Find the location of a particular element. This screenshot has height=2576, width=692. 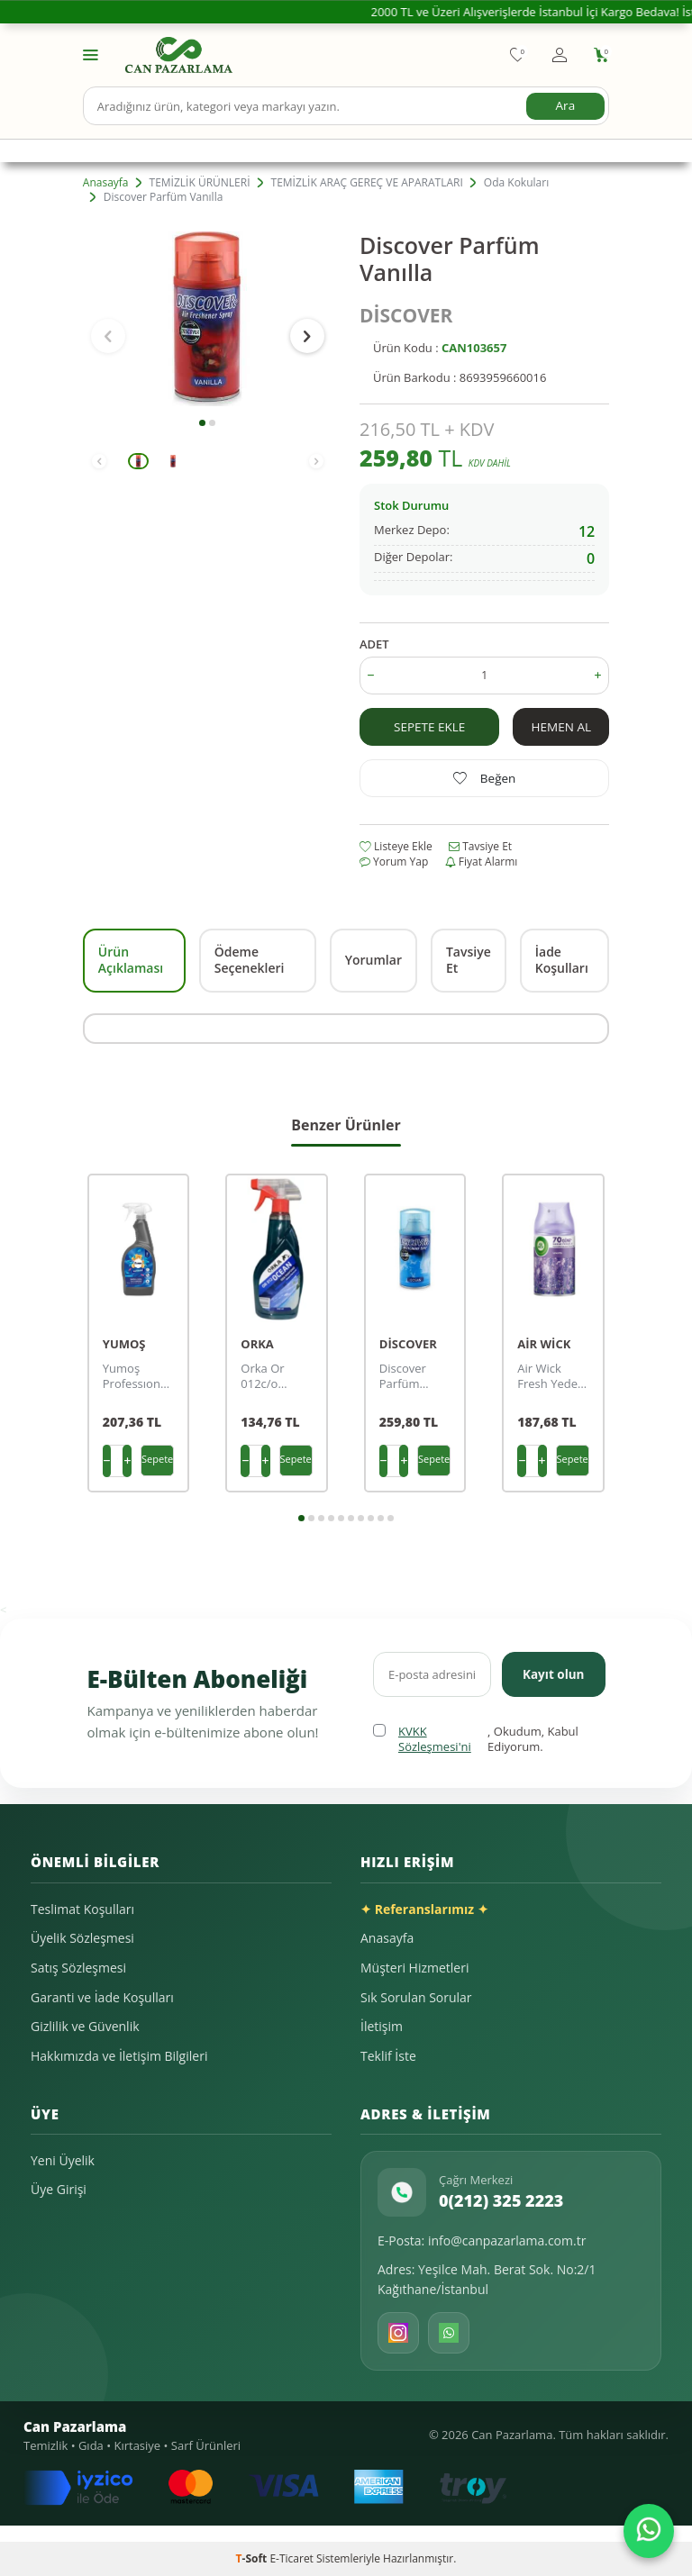

Oda Kokuları is located at coordinates (516, 183).